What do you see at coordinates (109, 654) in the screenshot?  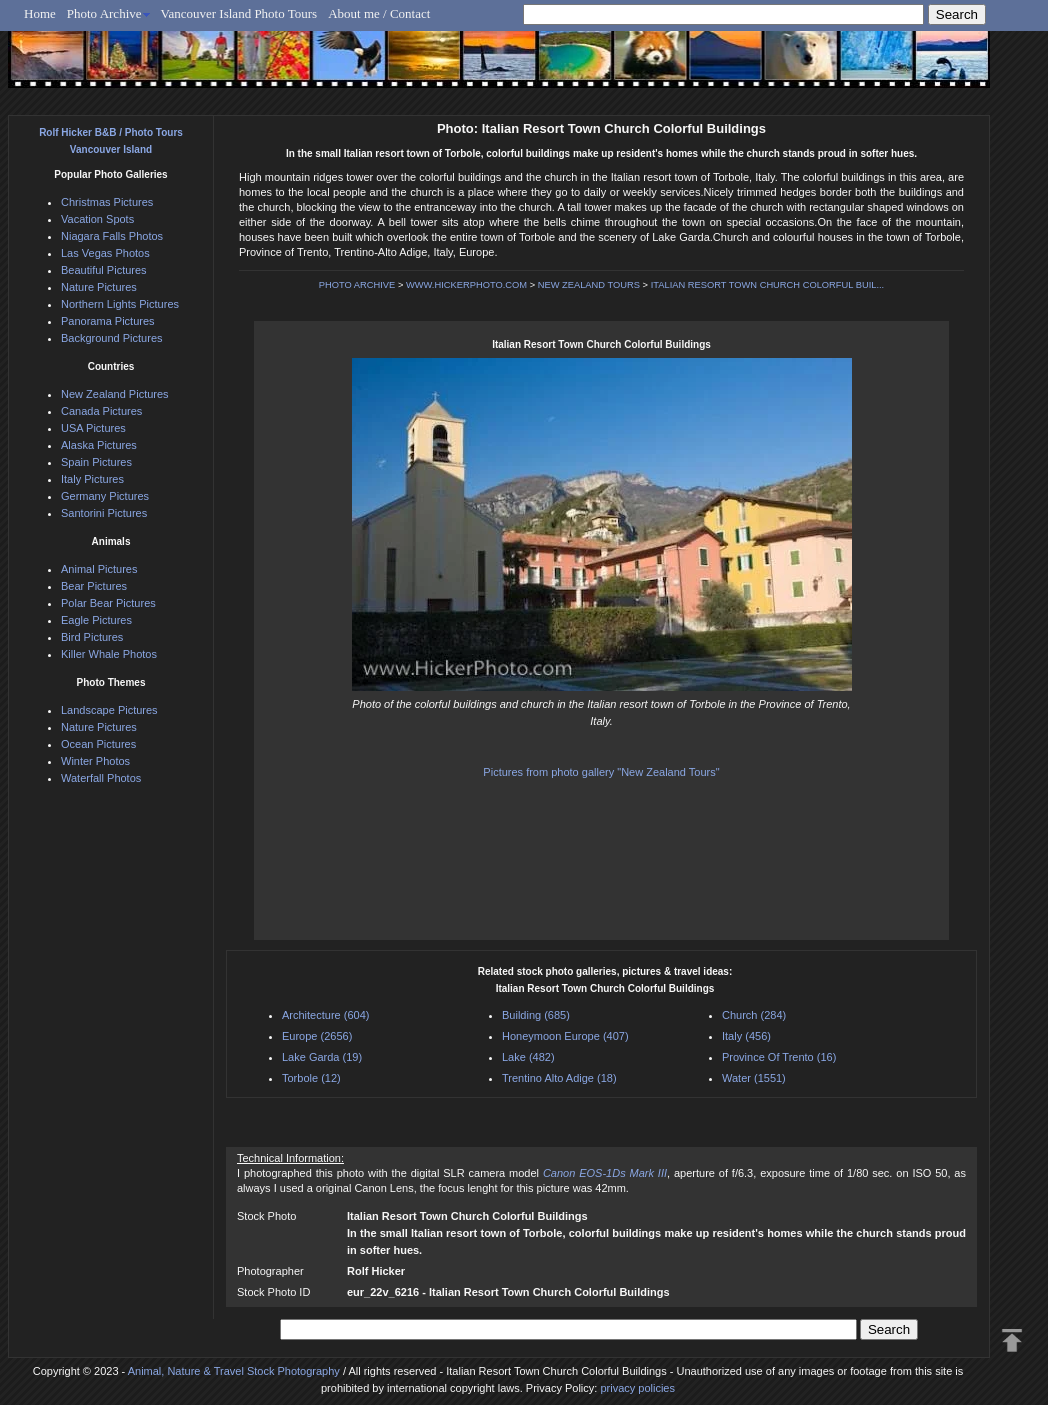 I see `Killer Whale Photos` at bounding box center [109, 654].